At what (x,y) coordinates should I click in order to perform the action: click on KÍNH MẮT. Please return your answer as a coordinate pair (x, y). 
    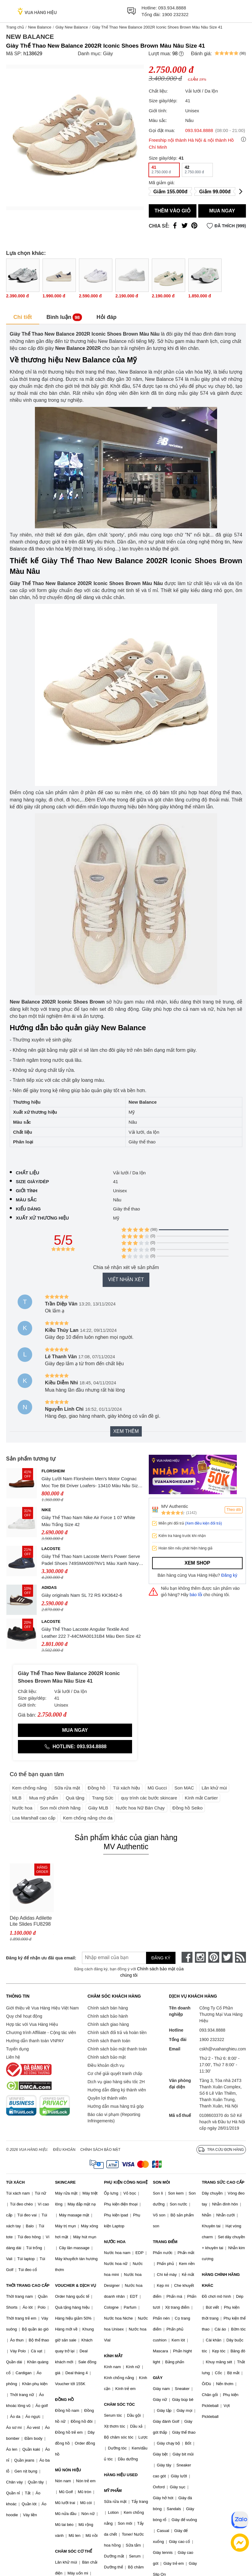
    Looking at the image, I should click on (113, 2356).